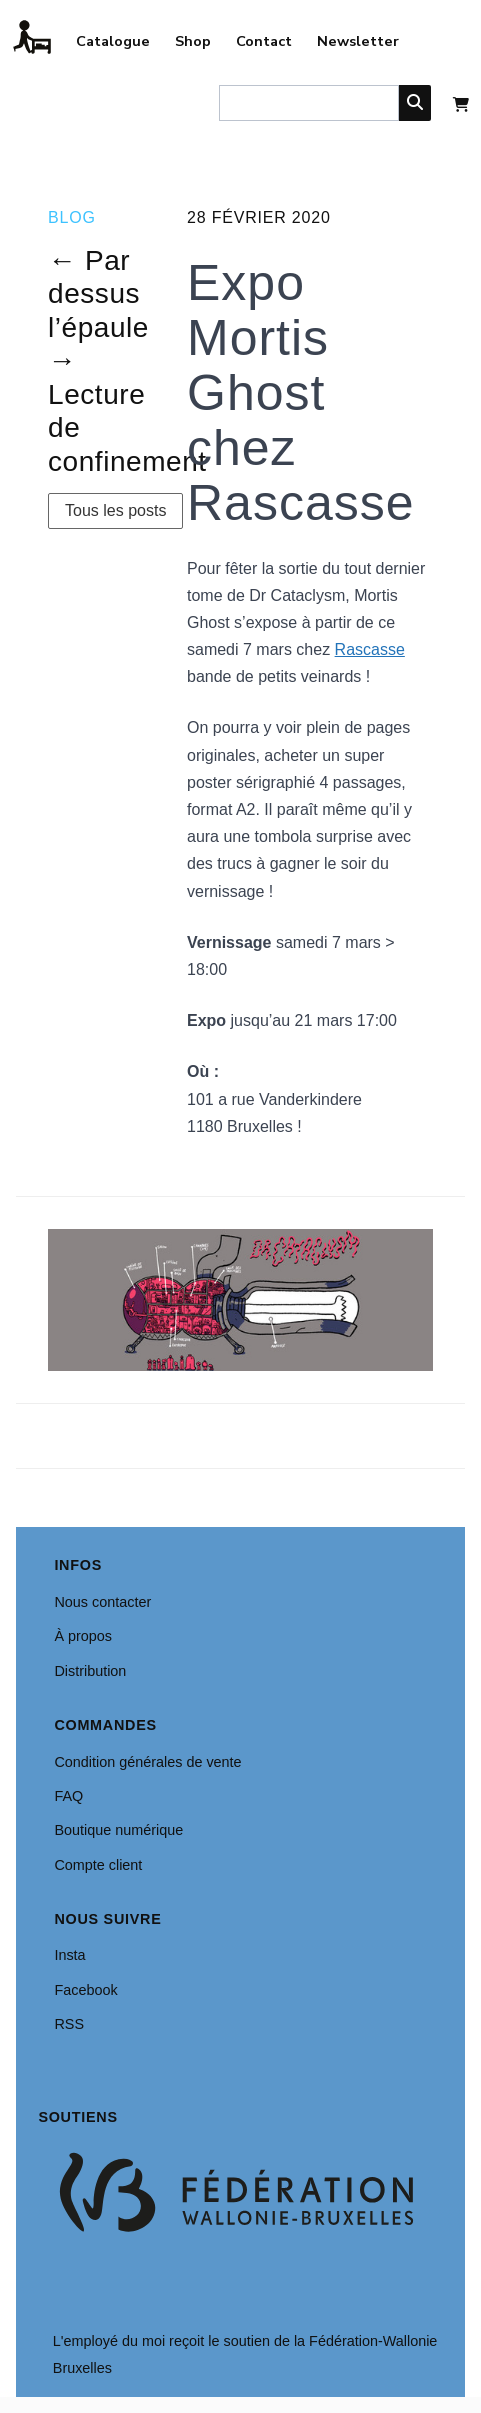 This screenshot has width=481, height=2413. What do you see at coordinates (118, 1830) in the screenshot?
I see `Boutique numérique` at bounding box center [118, 1830].